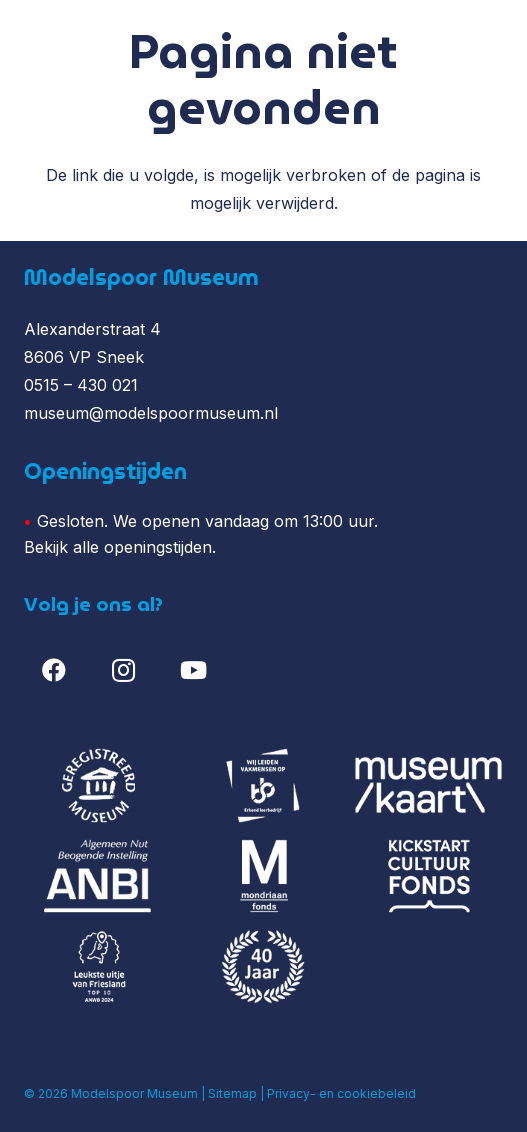 The height and width of the screenshot is (1132, 527). I want to click on 0515 – 430 021, so click(81, 385).